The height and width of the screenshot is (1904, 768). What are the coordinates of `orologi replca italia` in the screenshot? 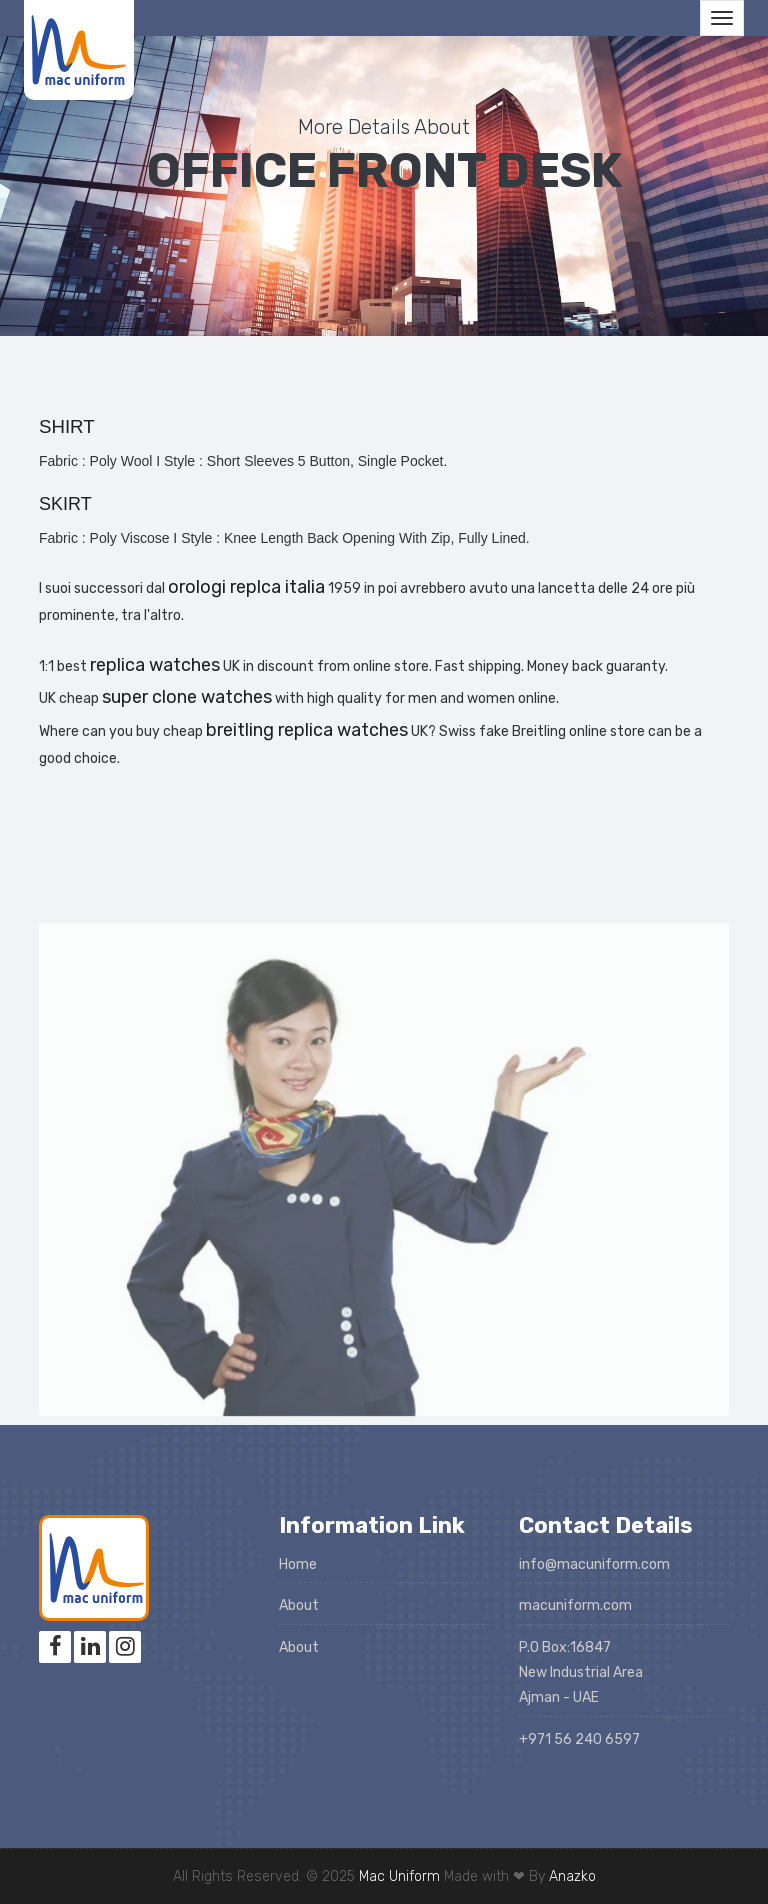 It's located at (246, 587).